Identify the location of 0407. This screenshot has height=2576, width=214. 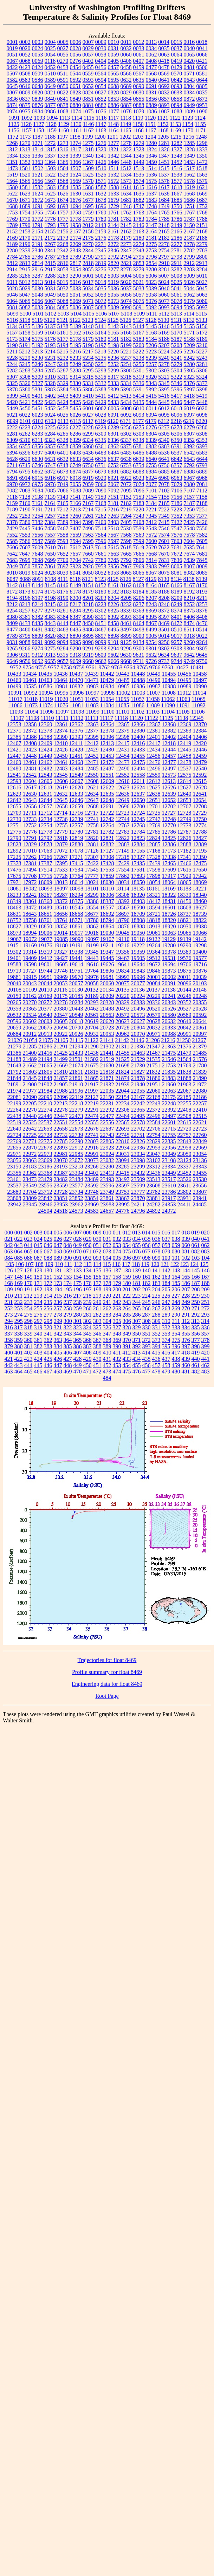
(138, 61).